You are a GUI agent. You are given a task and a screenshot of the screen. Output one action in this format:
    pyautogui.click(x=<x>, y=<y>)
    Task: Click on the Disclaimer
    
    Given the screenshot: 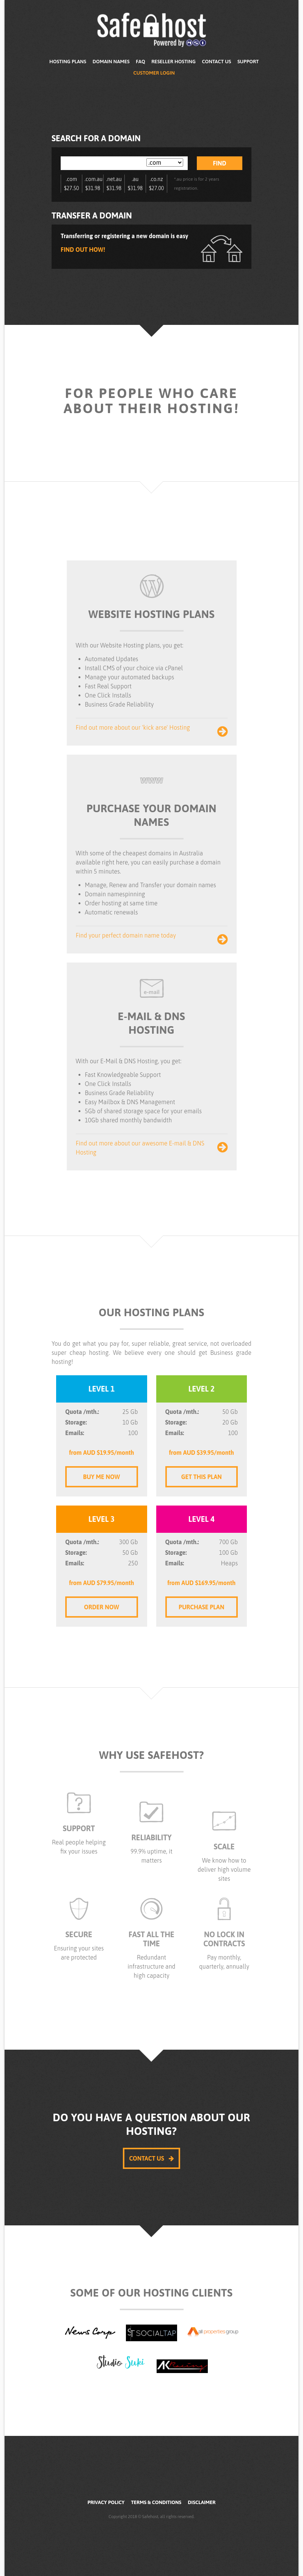 What is the action you would take?
    pyautogui.click(x=201, y=2502)
    